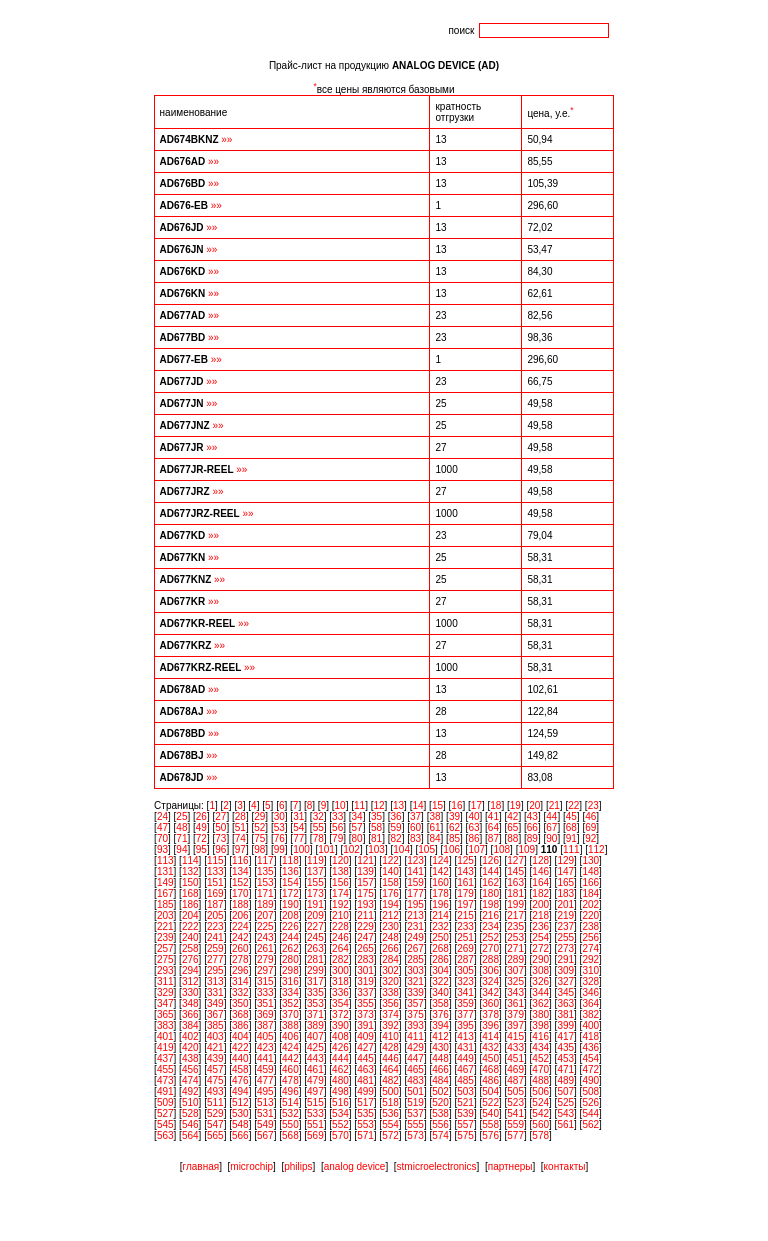 This screenshot has height=1241, width=768. Describe the element at coordinates (534, 805) in the screenshot. I see `20` at that location.